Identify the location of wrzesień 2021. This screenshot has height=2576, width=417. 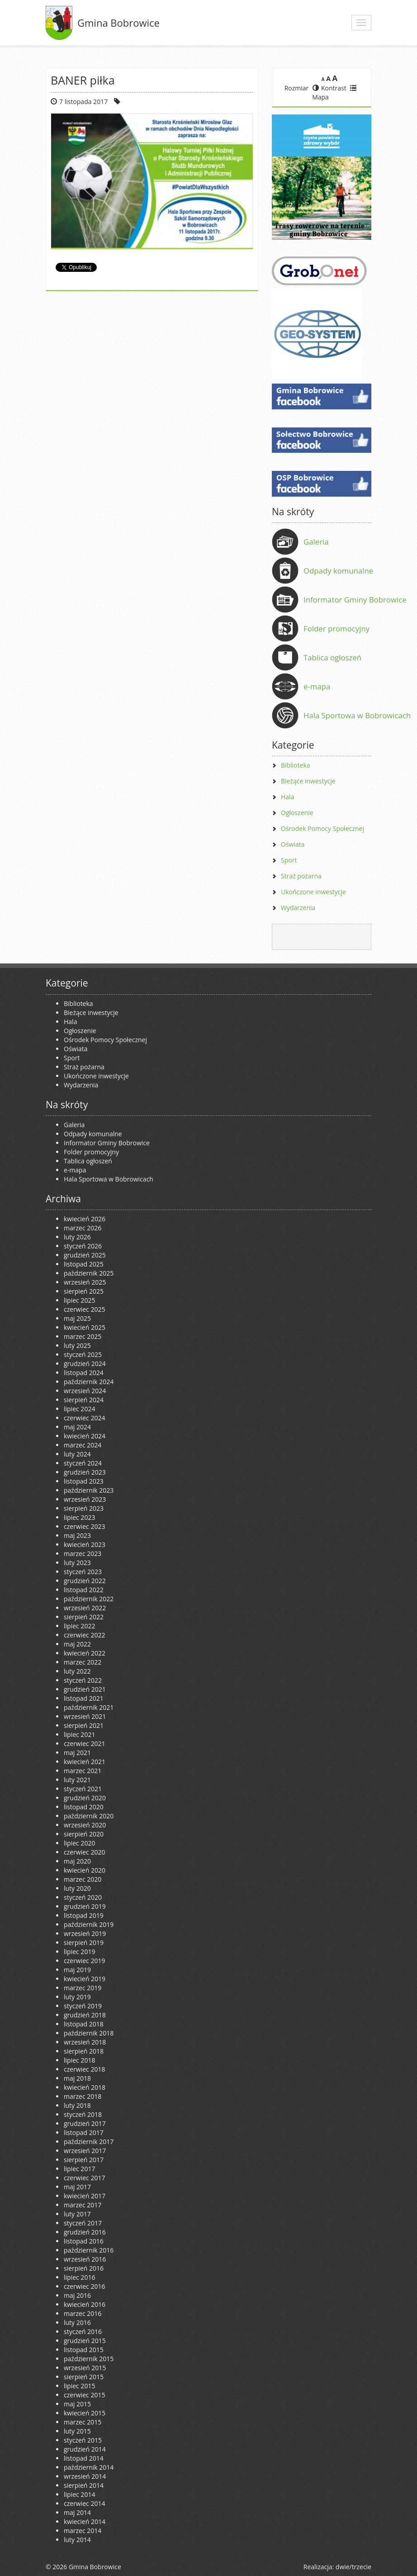
(85, 1716).